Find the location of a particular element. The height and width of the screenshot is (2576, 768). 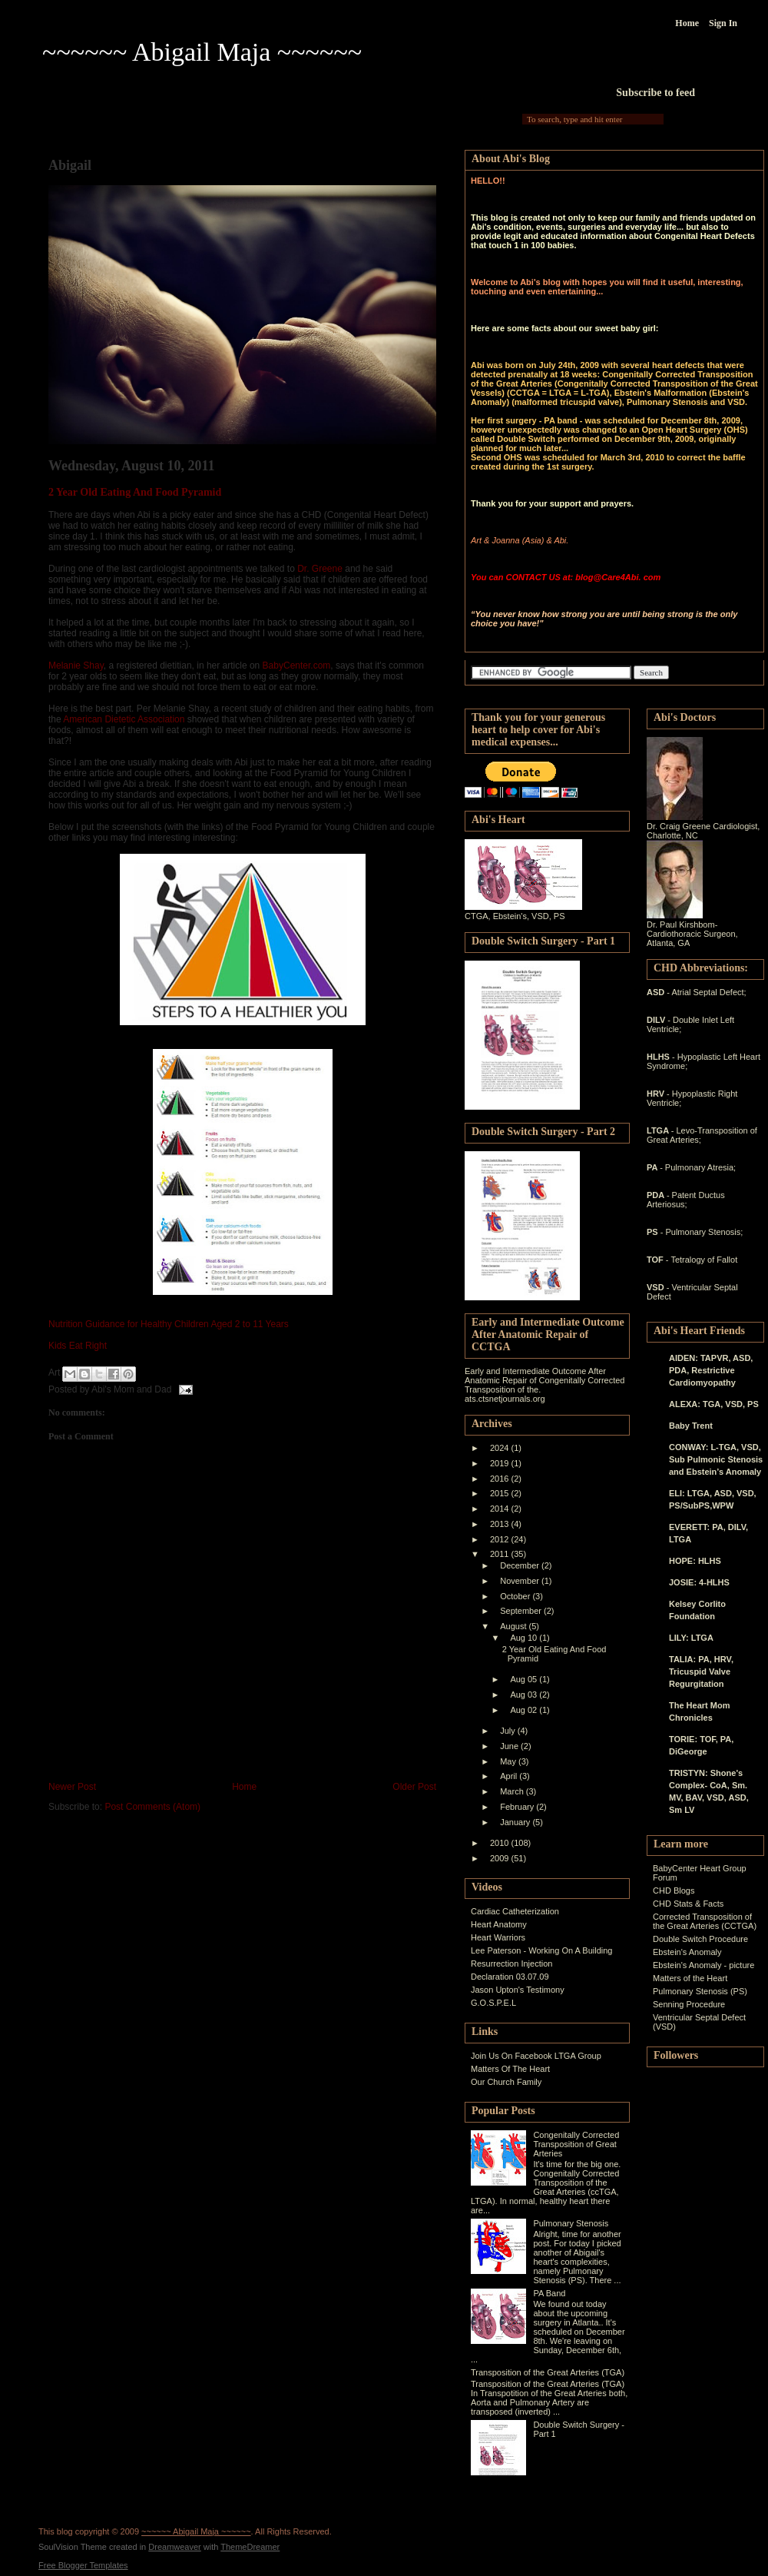

ALEXA: TGA, VSD, PS is located at coordinates (714, 1404).